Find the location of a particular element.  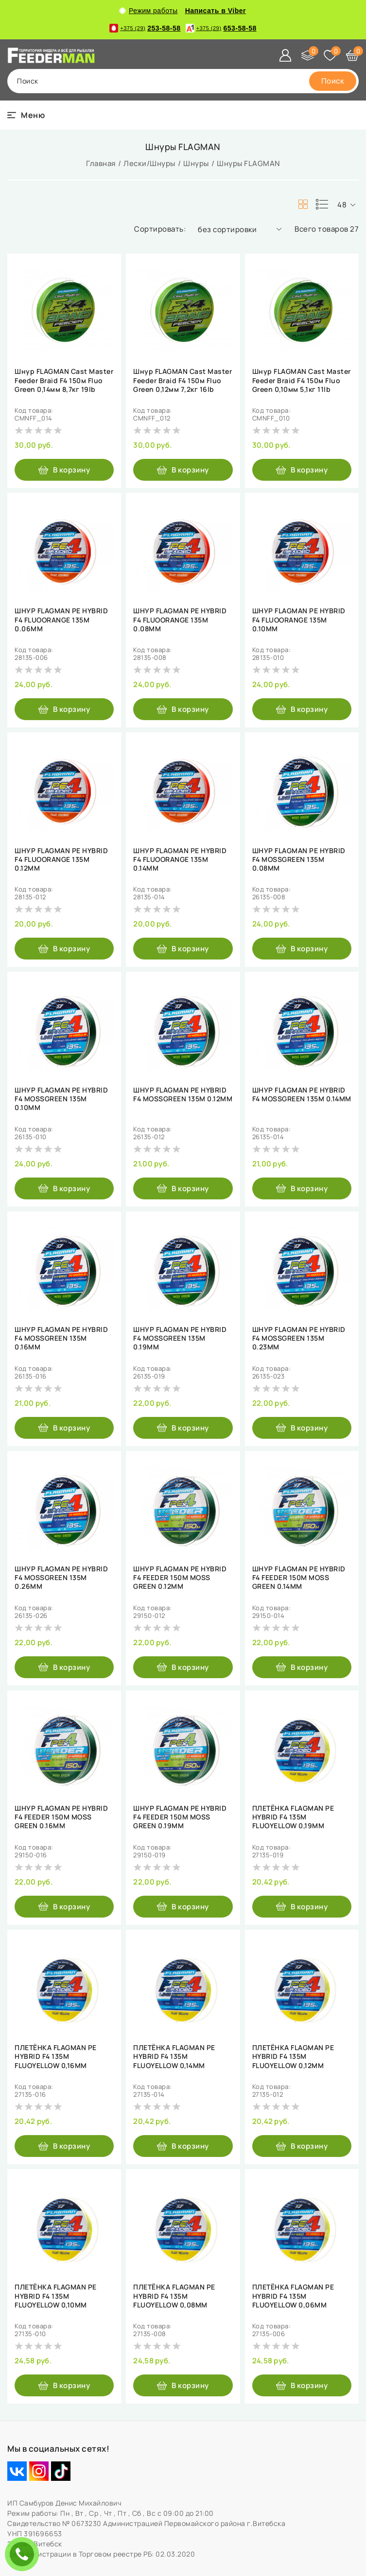

653-58-58 is located at coordinates (221, 28).